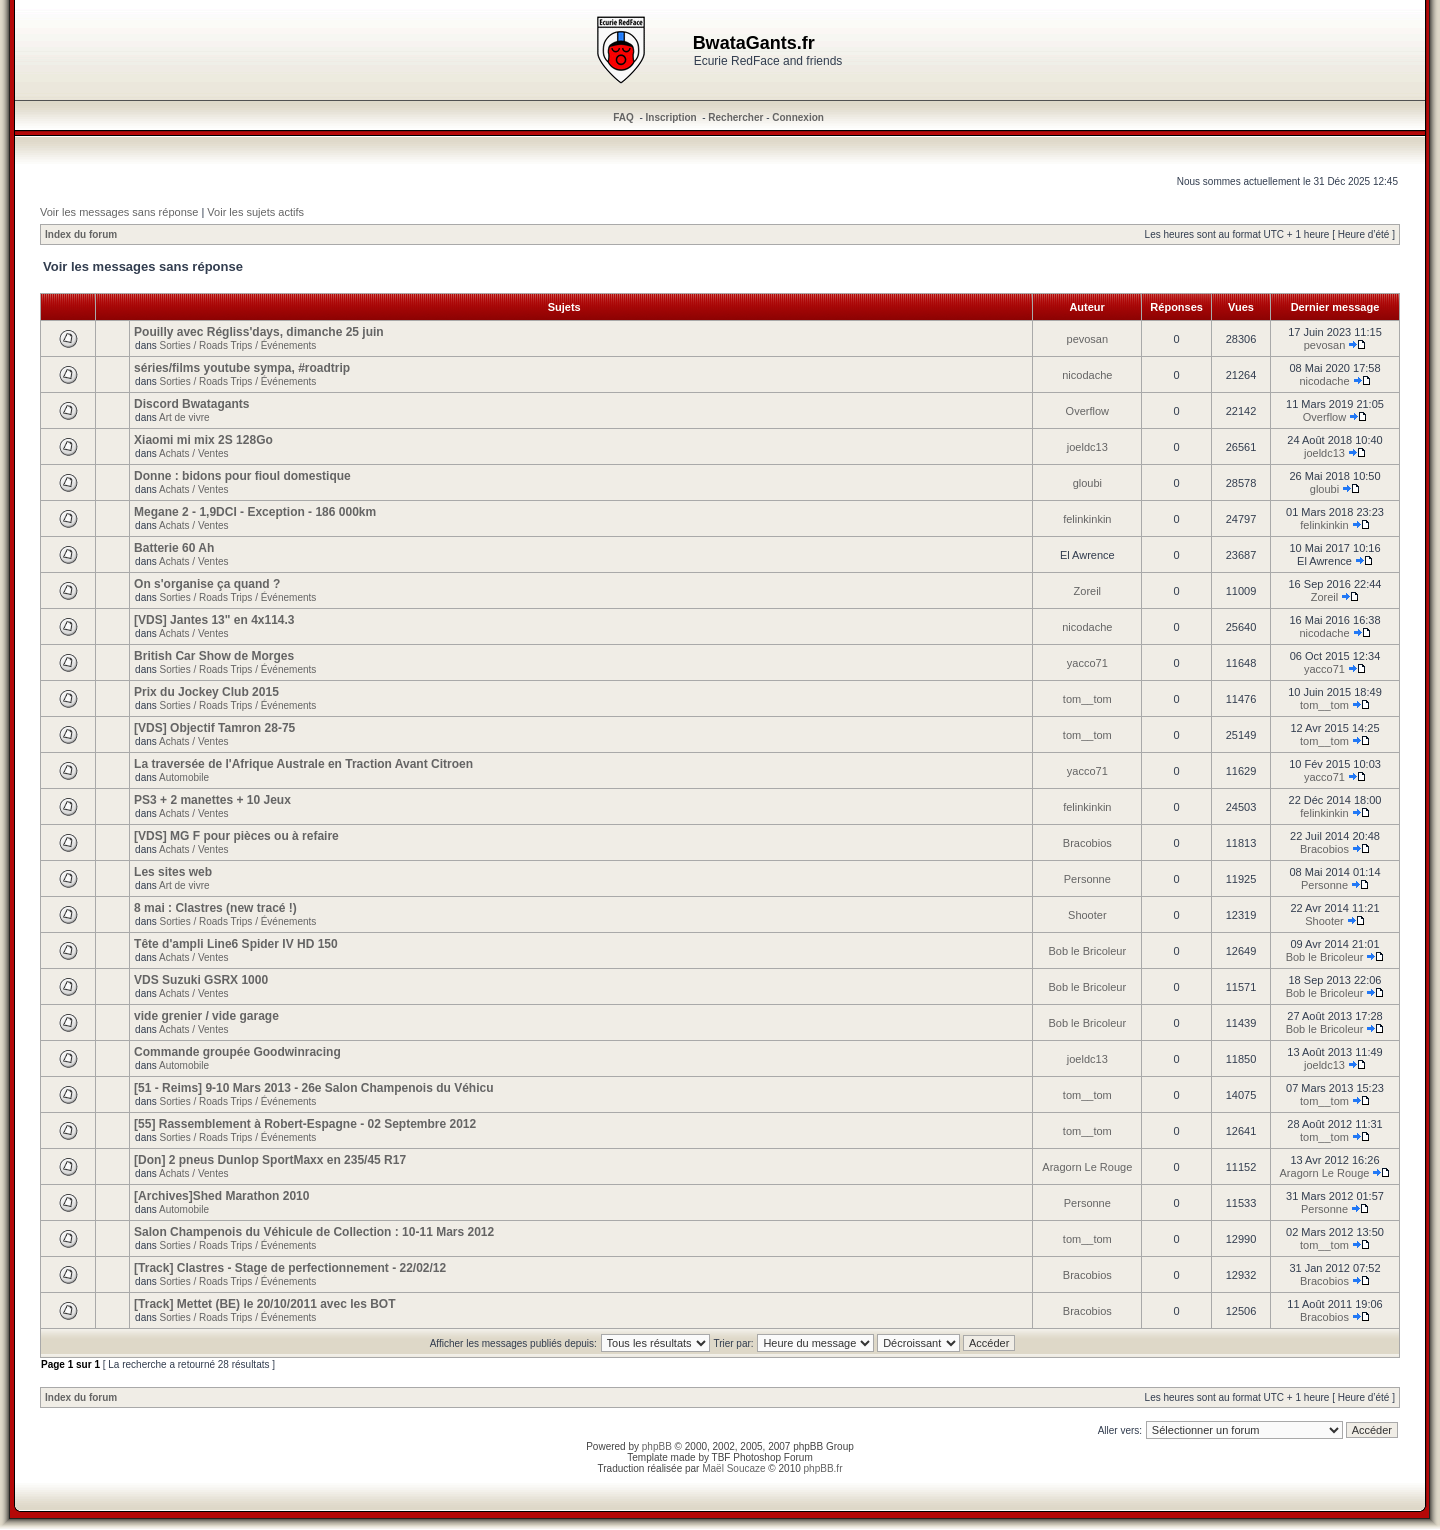  Describe the element at coordinates (290, 1268) in the screenshot. I see `[Track] Clastres - Stage de perfectionnement - 22/02/12` at that location.